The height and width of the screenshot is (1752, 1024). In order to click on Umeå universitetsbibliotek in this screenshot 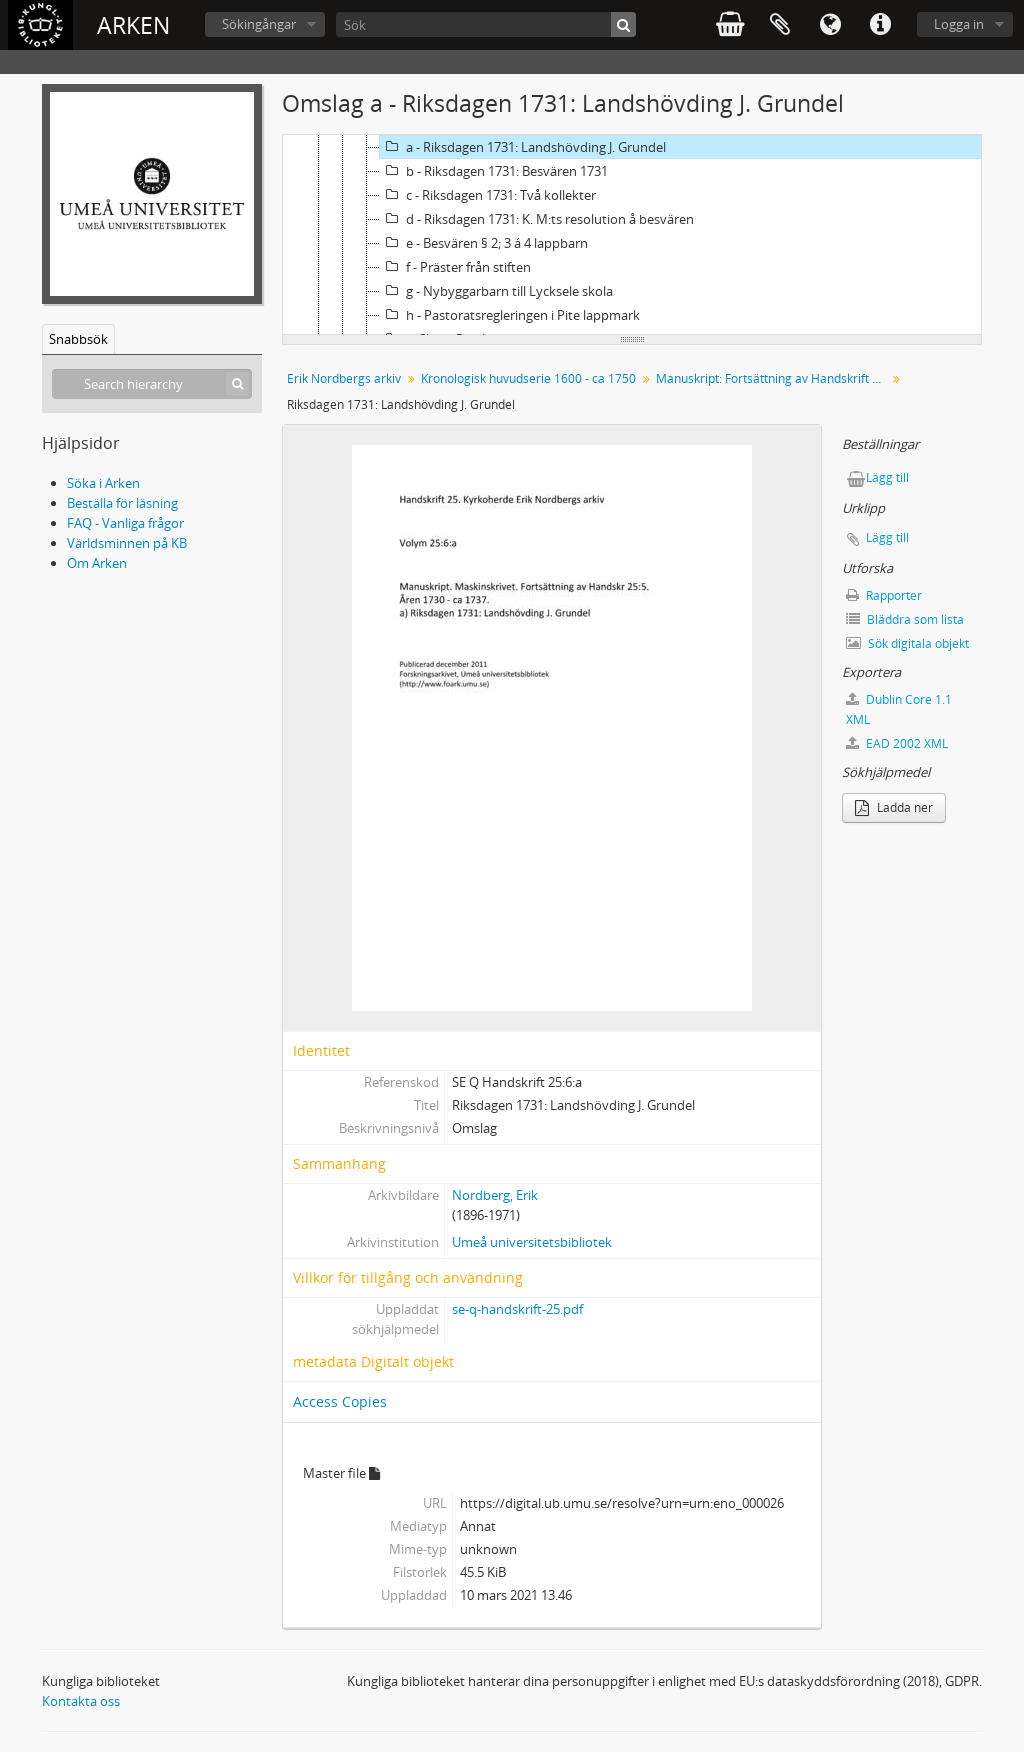, I will do `click(532, 1242)`.